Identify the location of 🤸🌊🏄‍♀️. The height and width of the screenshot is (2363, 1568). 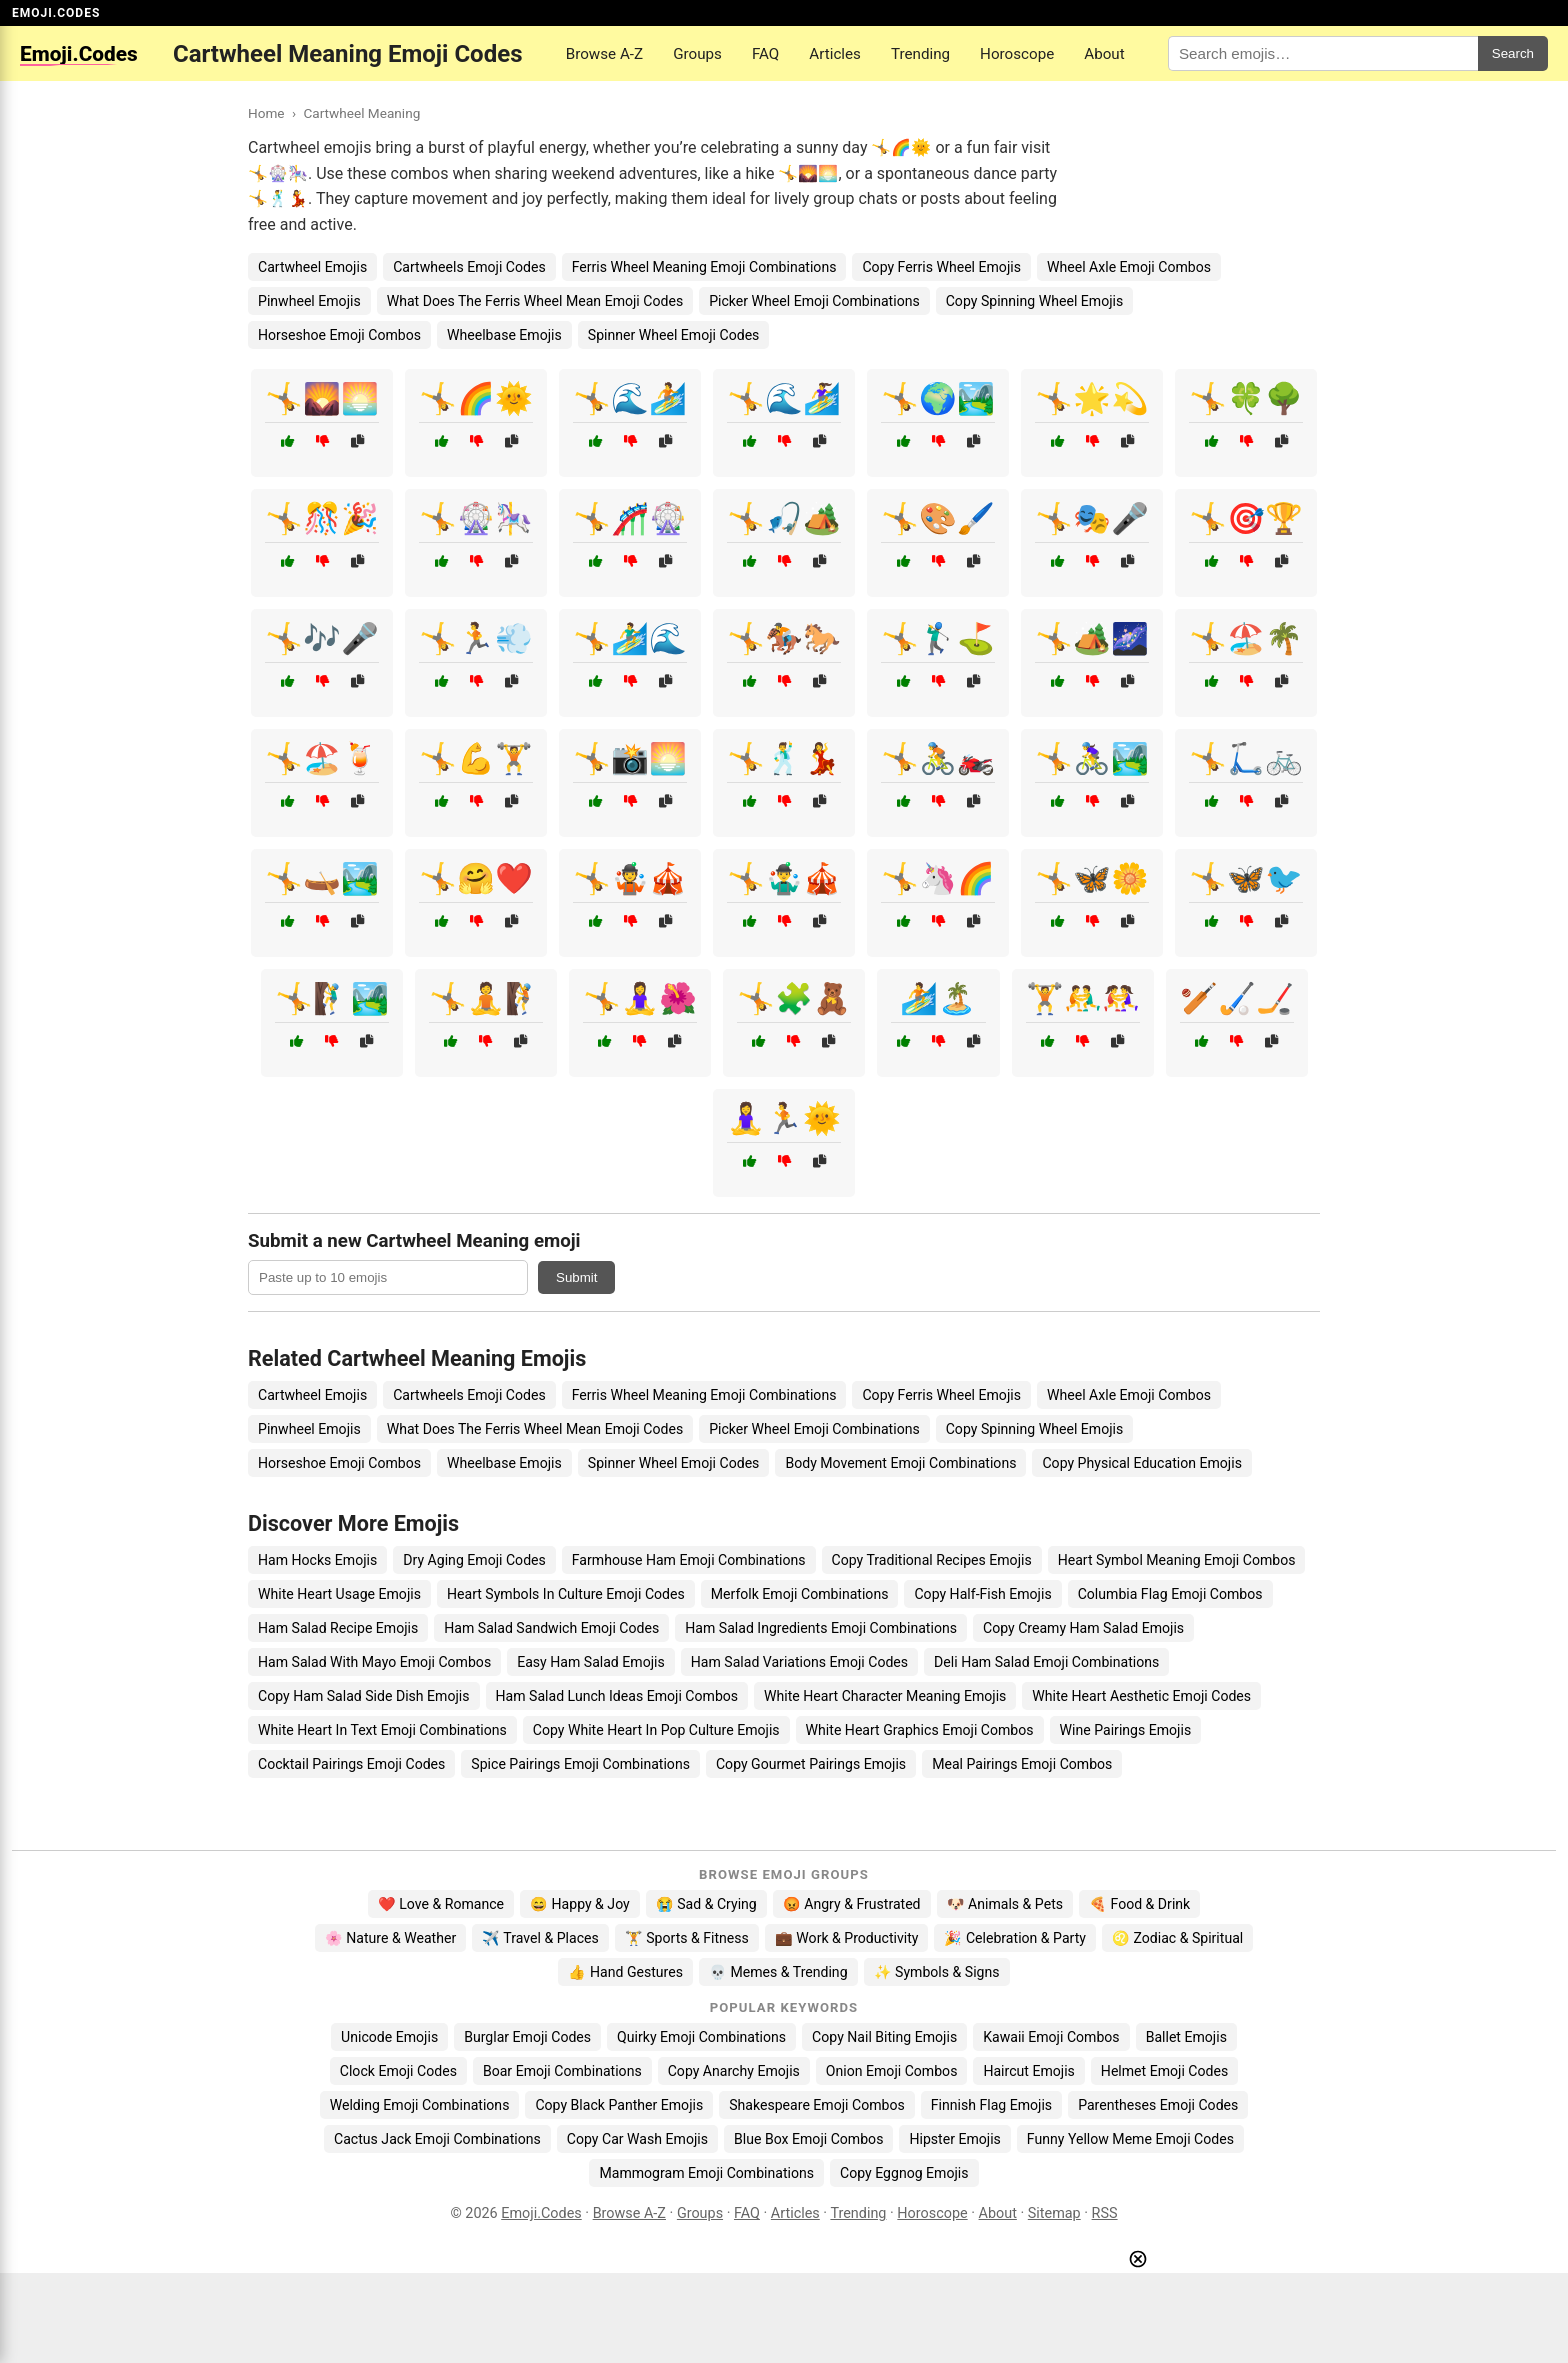
(784, 398).